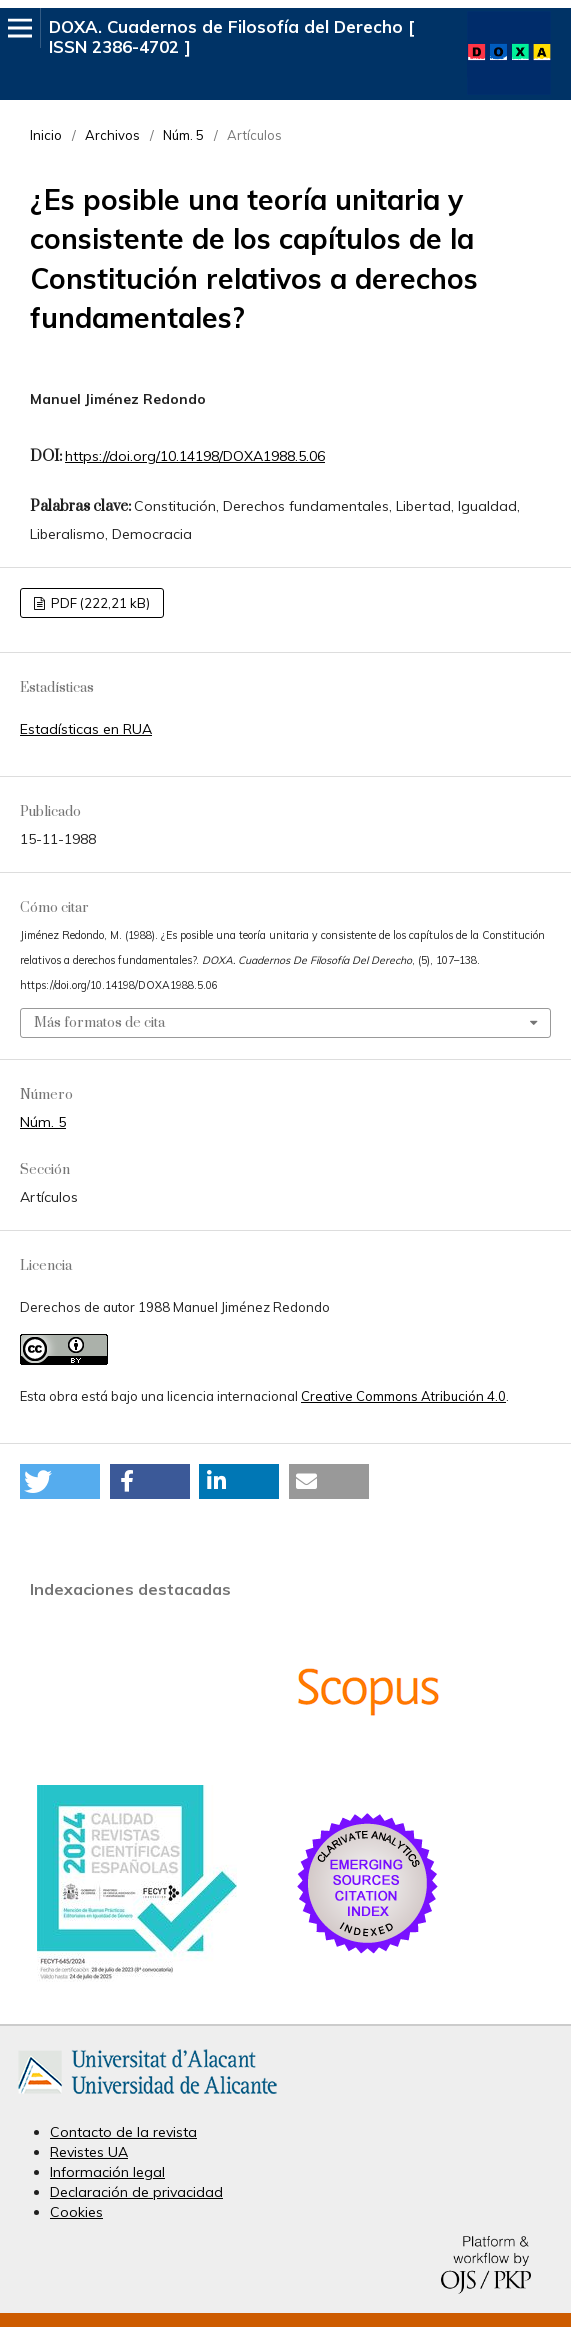  Describe the element at coordinates (46, 135) in the screenshot. I see `Inicio` at that location.